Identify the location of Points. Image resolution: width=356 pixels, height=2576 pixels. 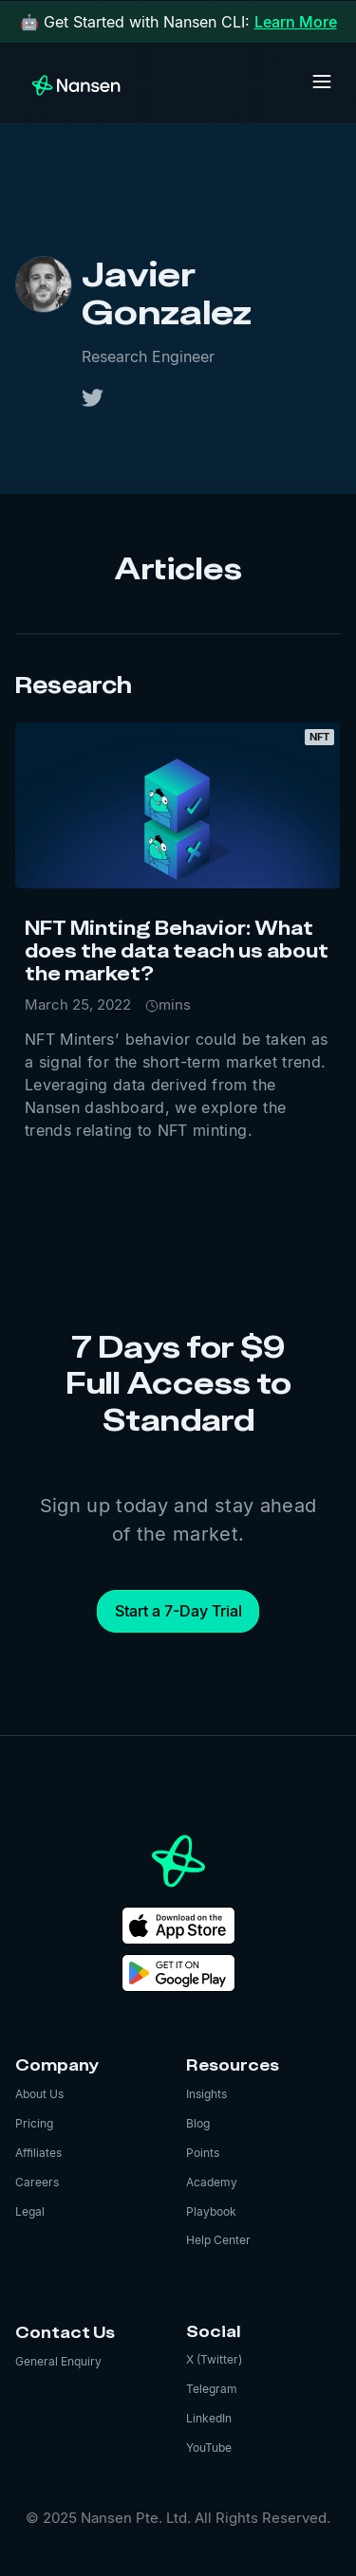
(202, 2153).